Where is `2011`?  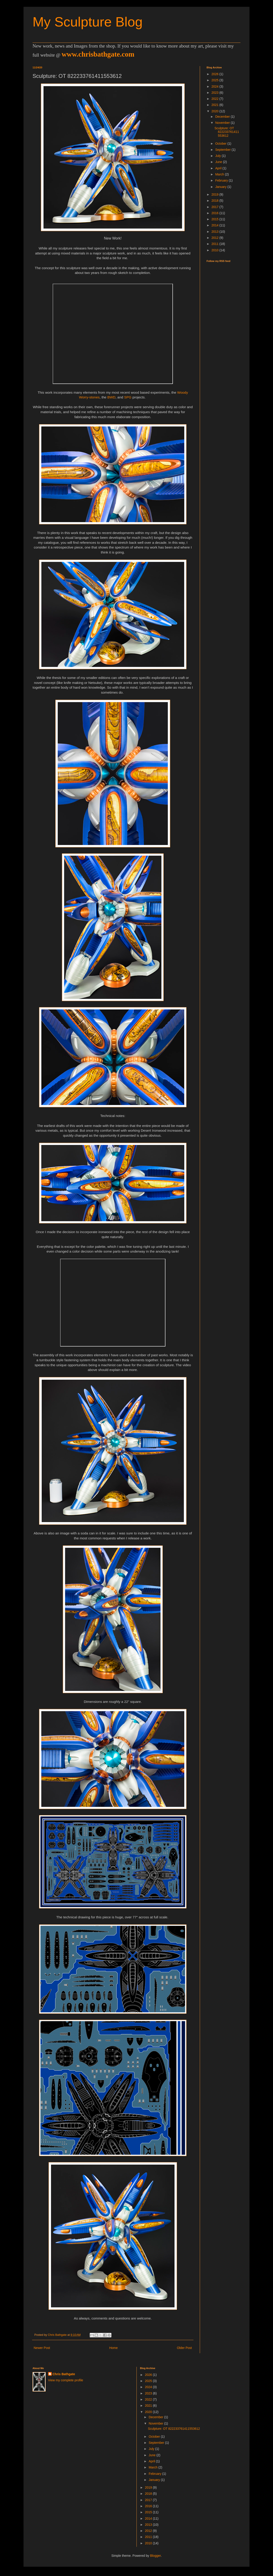 2011 is located at coordinates (215, 244).